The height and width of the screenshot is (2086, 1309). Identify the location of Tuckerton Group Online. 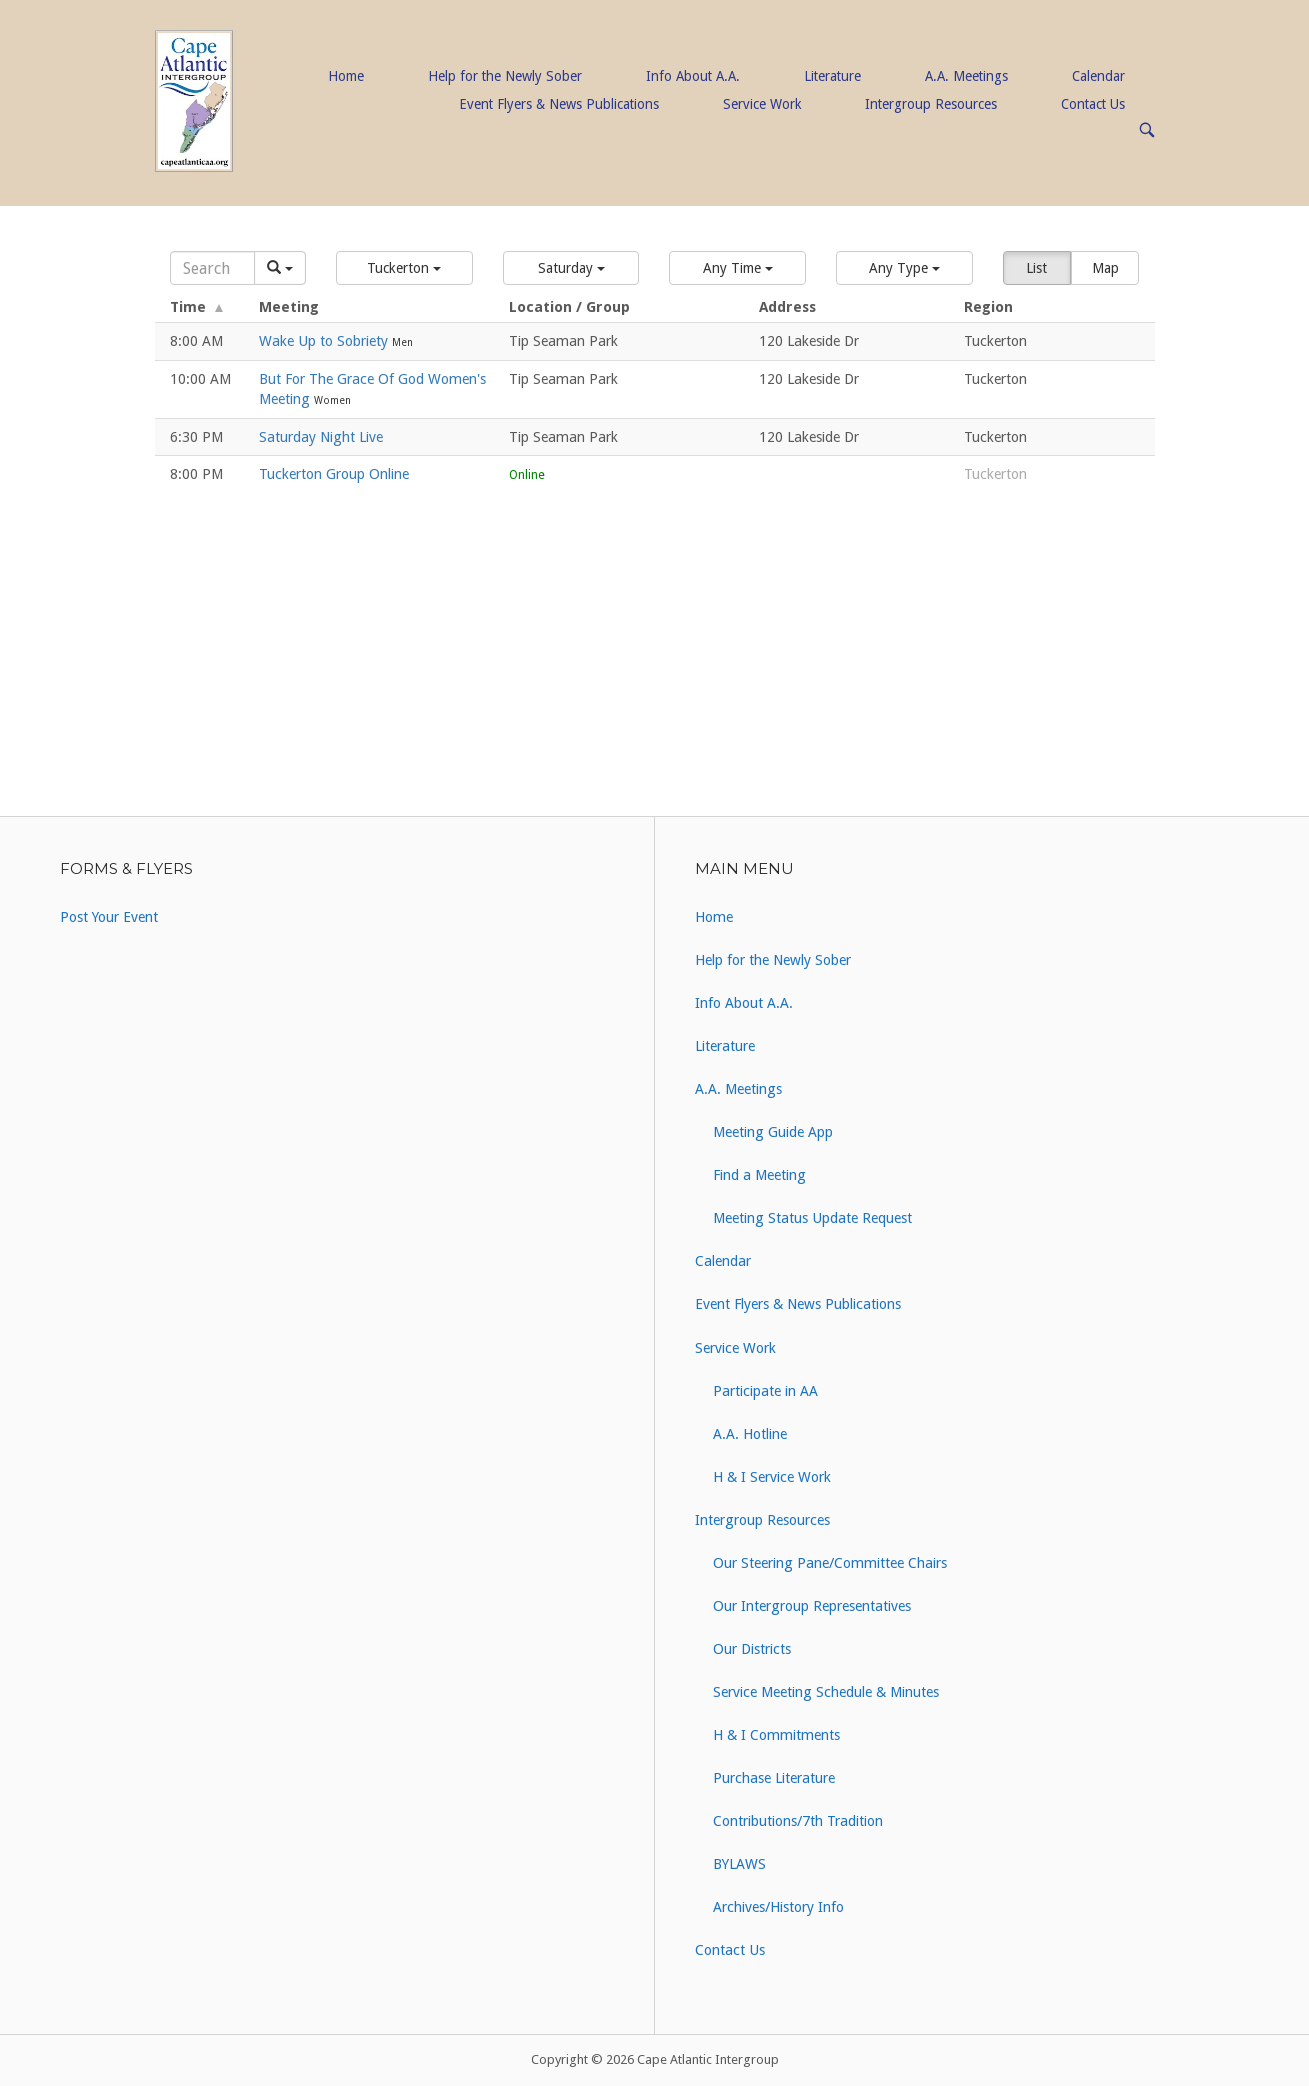
(334, 474).